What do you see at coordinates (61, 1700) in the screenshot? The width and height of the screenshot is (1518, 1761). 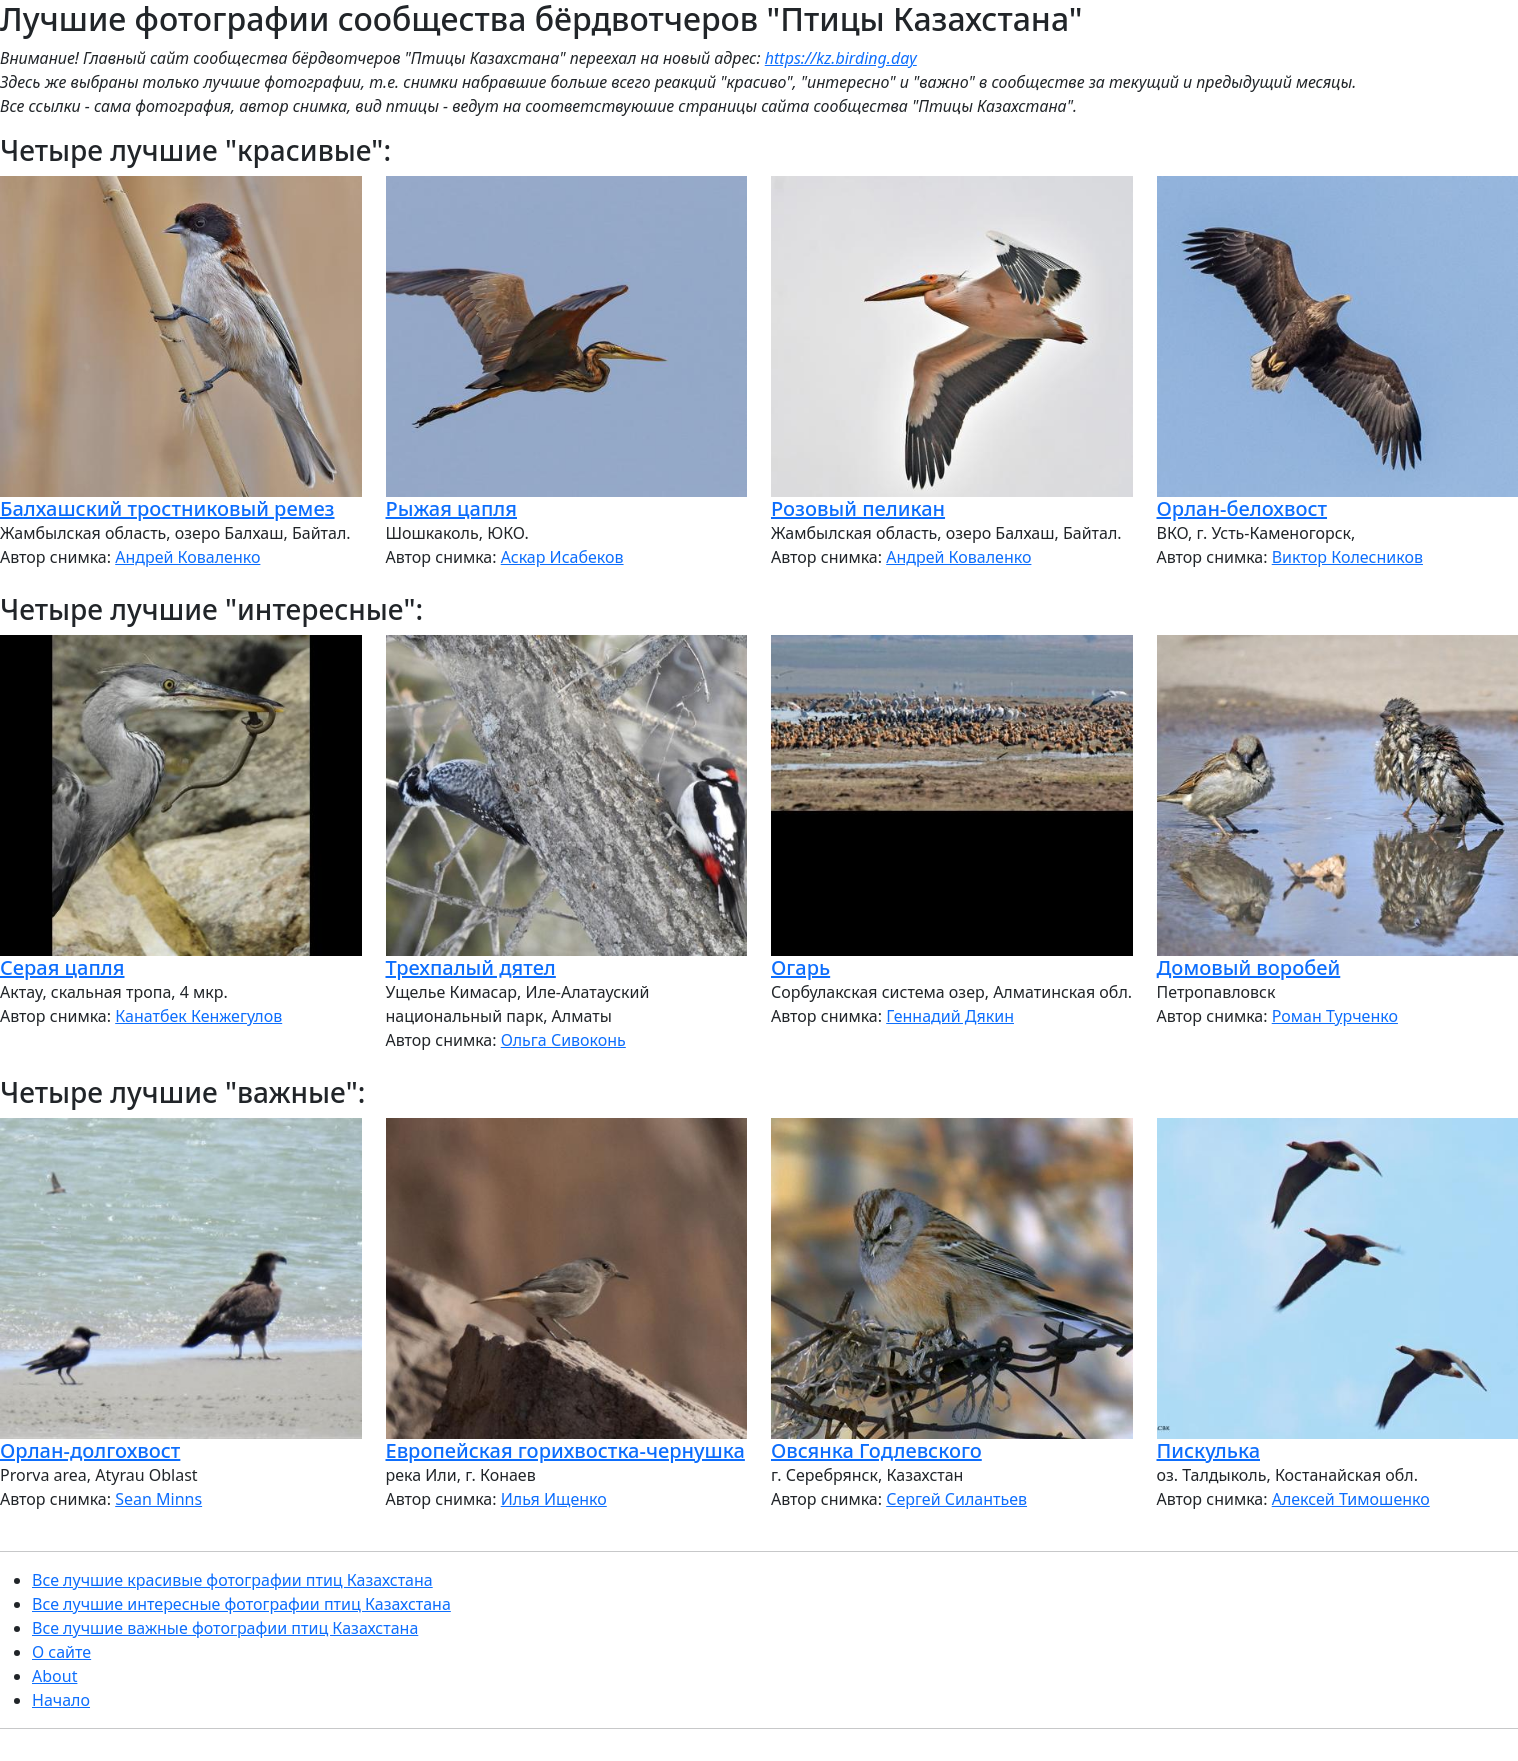 I see `Начало` at bounding box center [61, 1700].